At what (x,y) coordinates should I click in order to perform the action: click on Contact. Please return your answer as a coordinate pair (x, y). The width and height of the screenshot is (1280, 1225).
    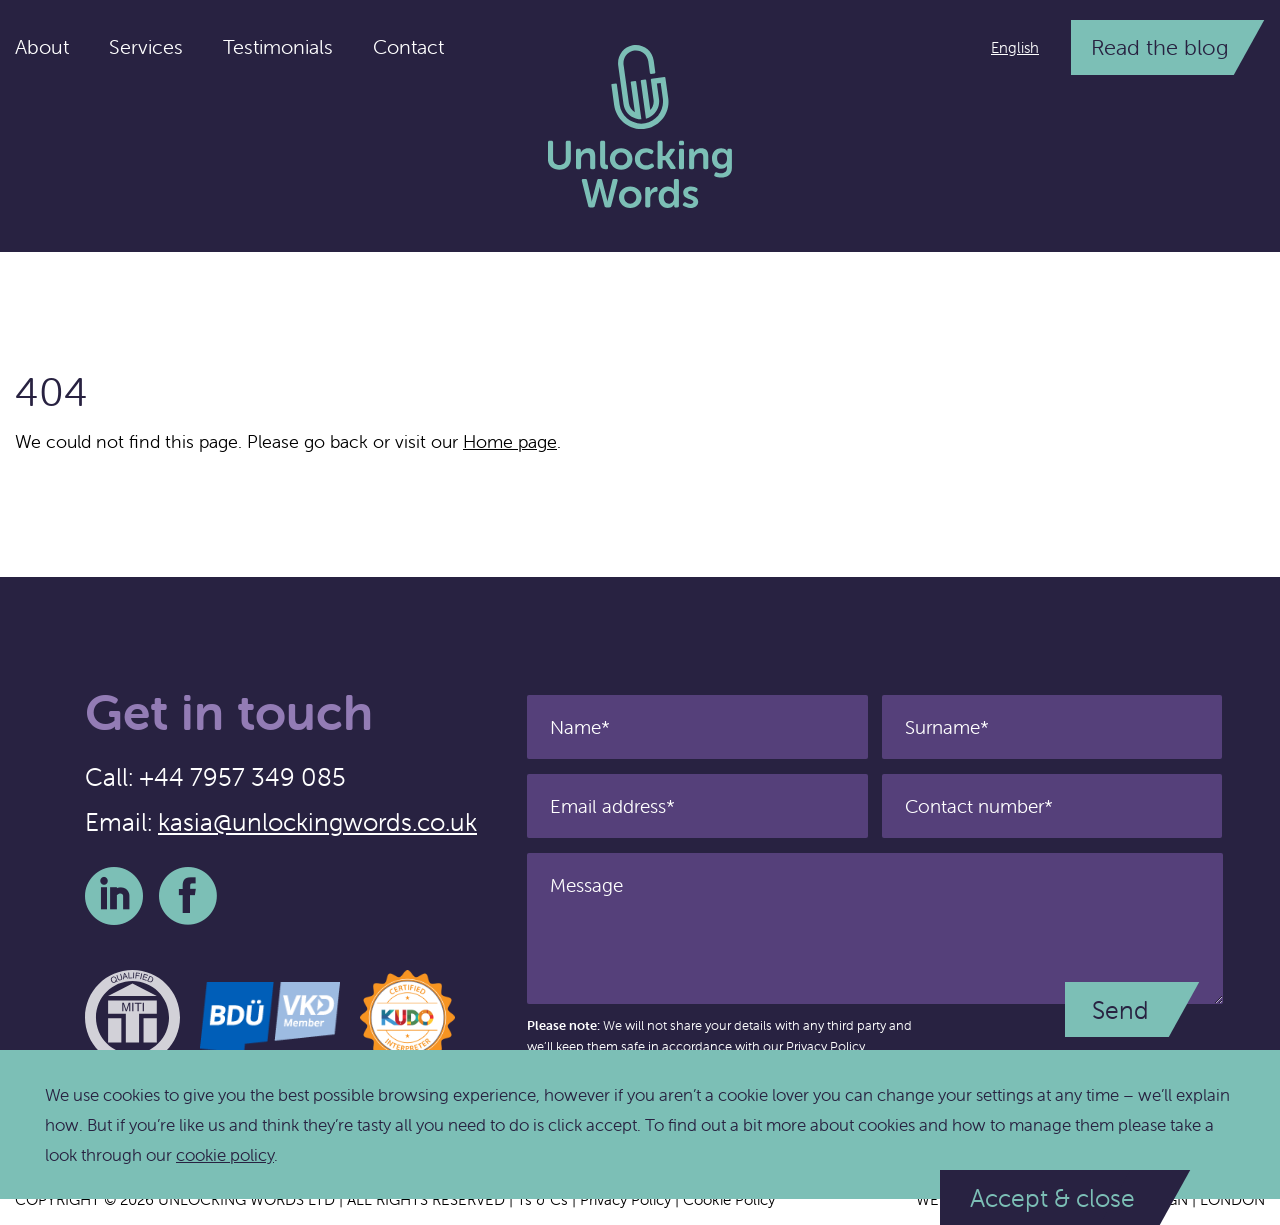
    Looking at the image, I should click on (408, 46).